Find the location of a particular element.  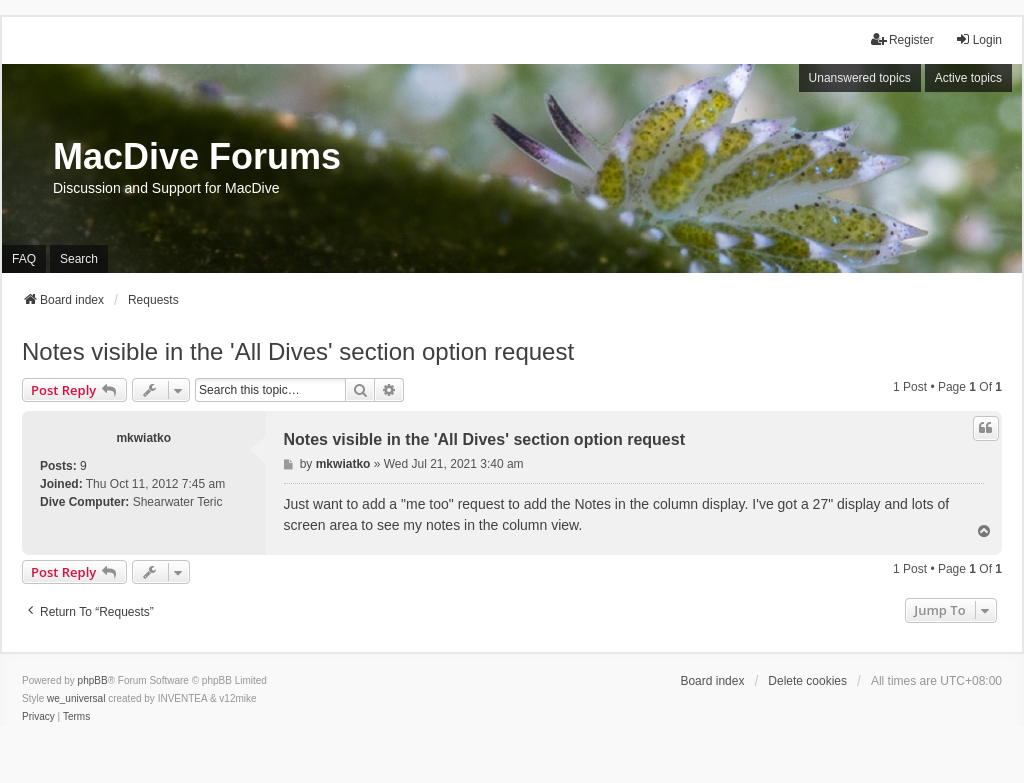

Delete cookies [menuitem] is located at coordinates (807, 681).